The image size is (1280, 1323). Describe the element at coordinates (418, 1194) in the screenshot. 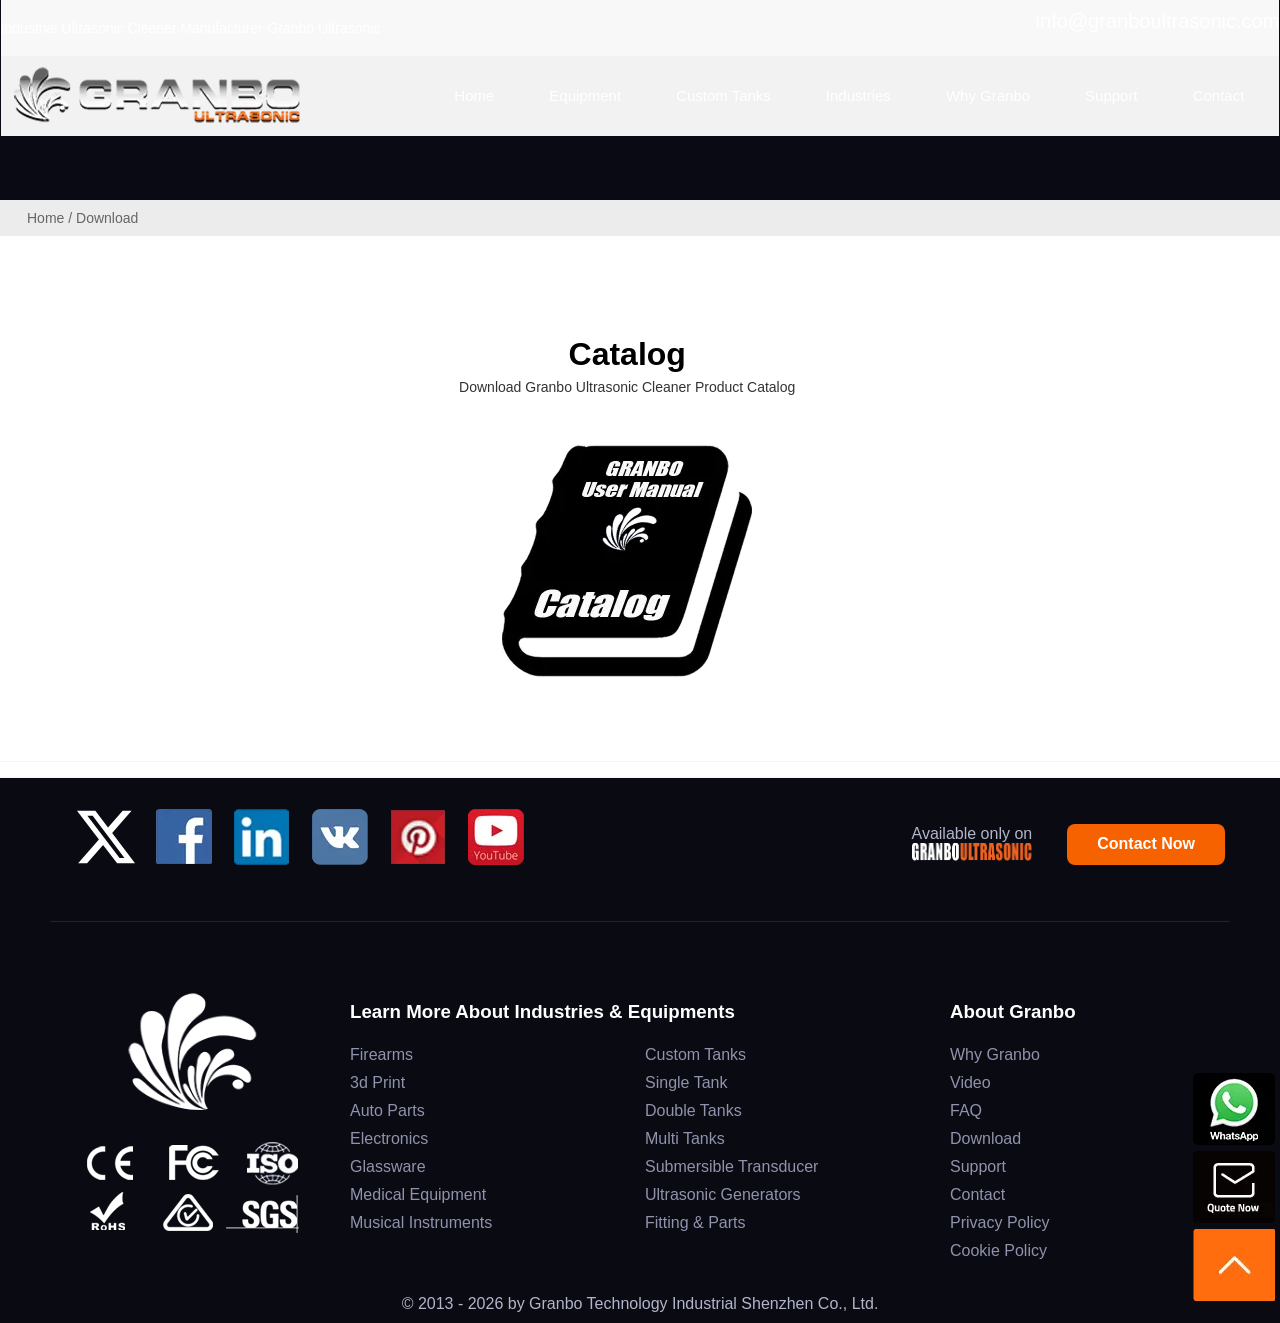

I see `Medical Equipment` at that location.